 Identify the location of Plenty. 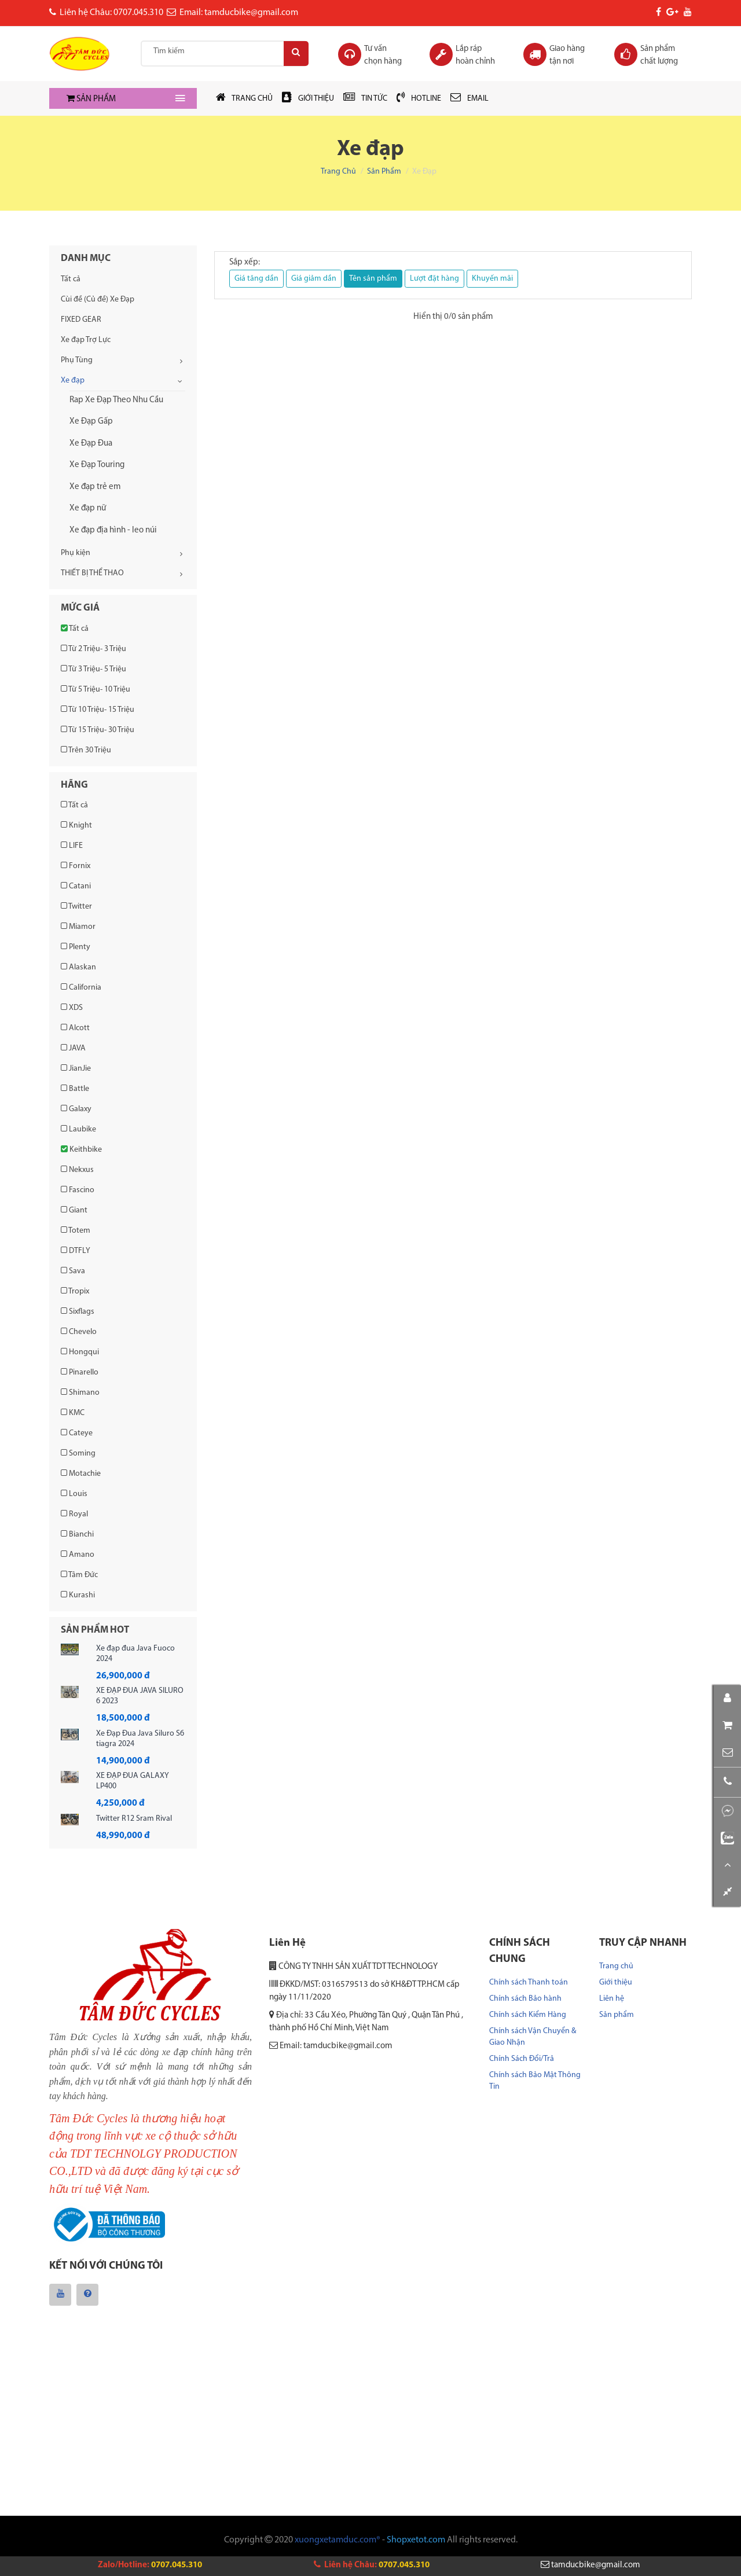
(75, 946).